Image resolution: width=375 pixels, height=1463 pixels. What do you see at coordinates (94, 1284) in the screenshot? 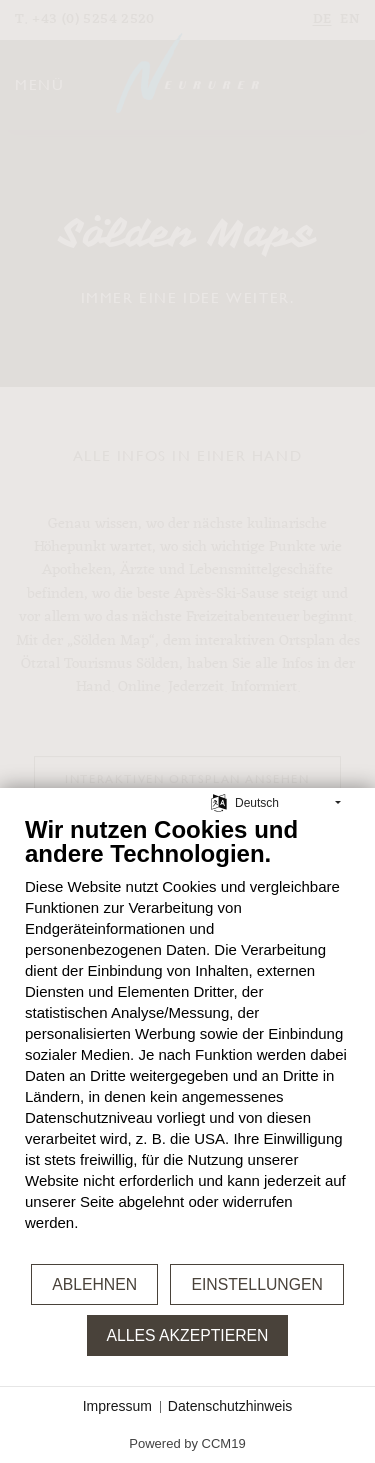
I see `Ablehnen` at bounding box center [94, 1284].